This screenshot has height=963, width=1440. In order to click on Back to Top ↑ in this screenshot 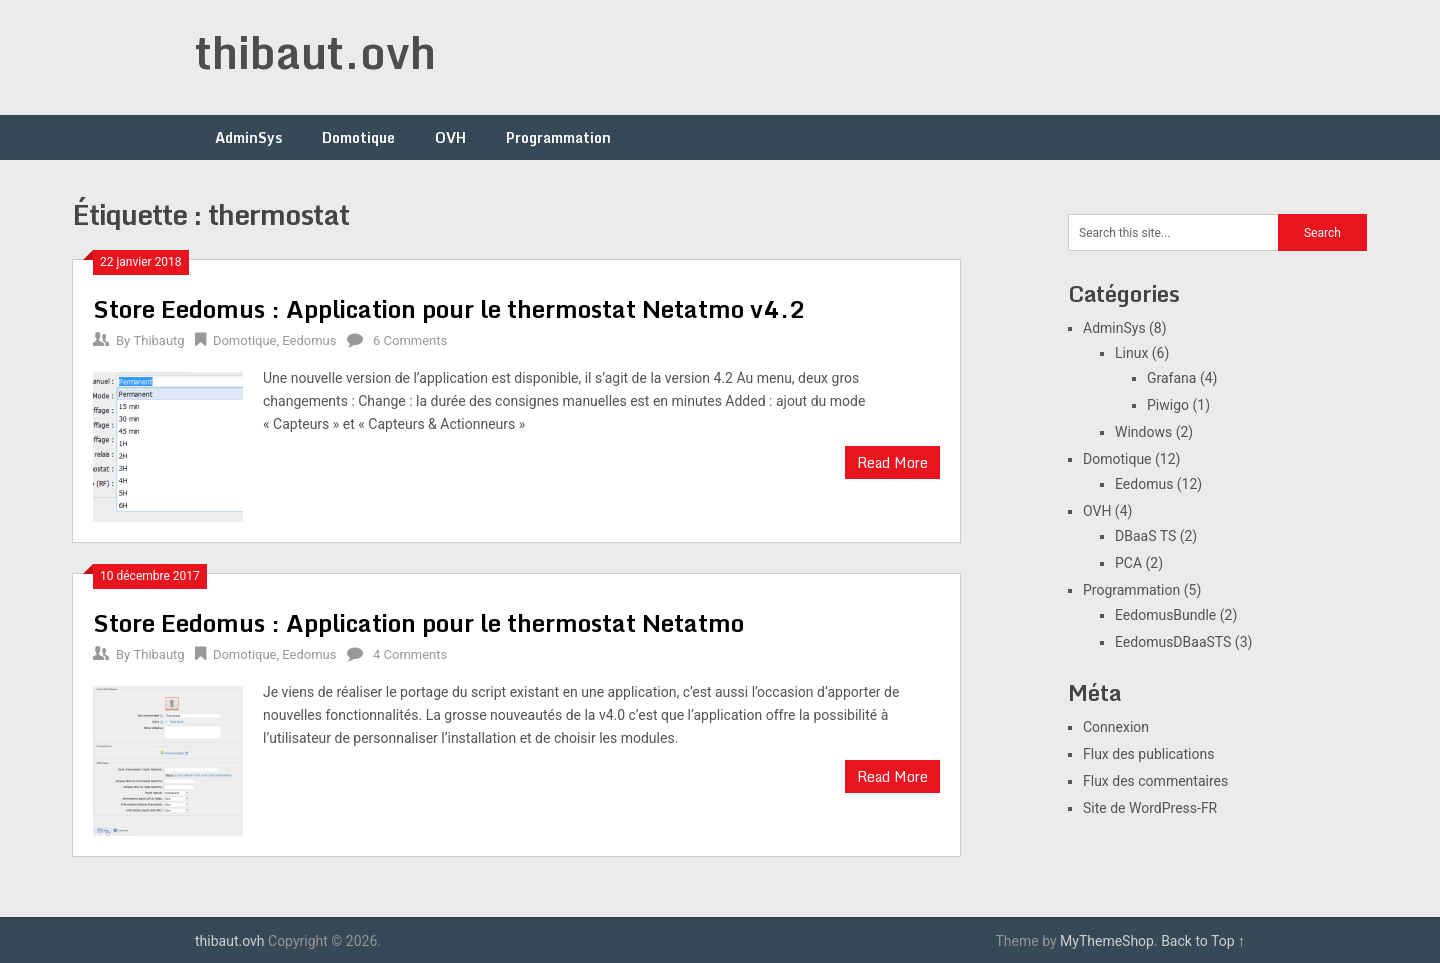, I will do `click(1203, 941)`.